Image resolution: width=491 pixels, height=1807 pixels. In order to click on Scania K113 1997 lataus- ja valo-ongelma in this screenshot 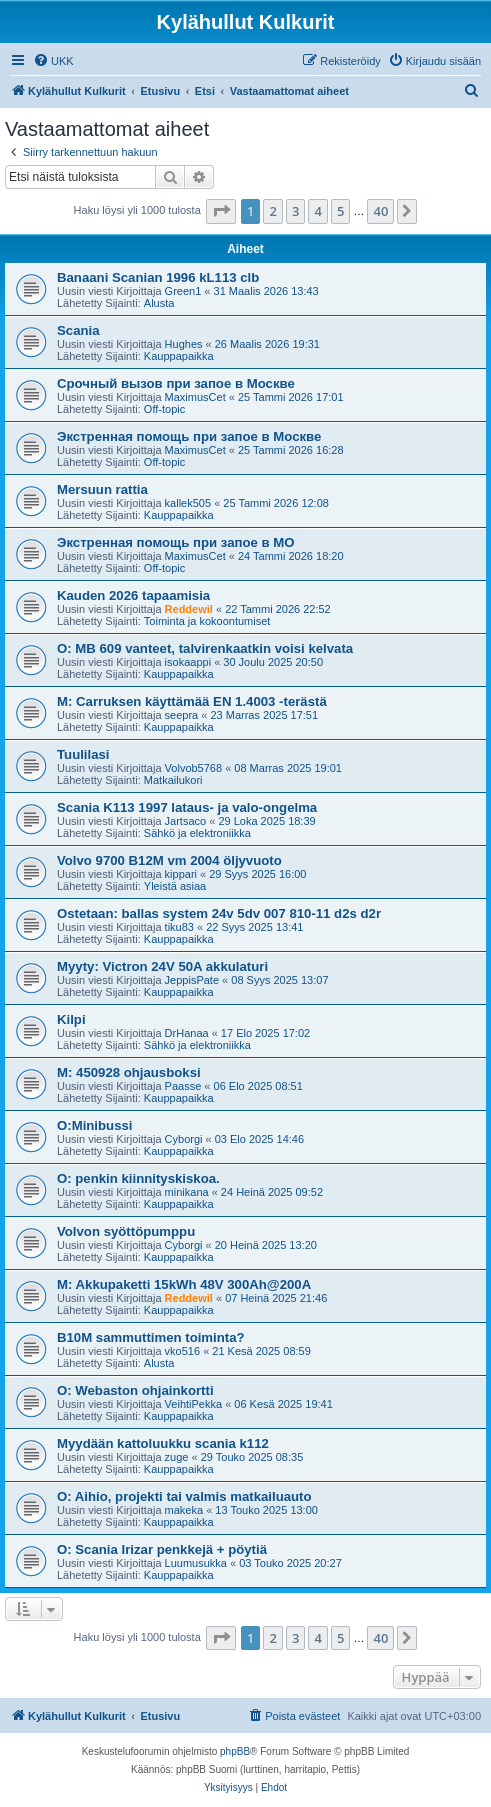, I will do `click(187, 807)`.